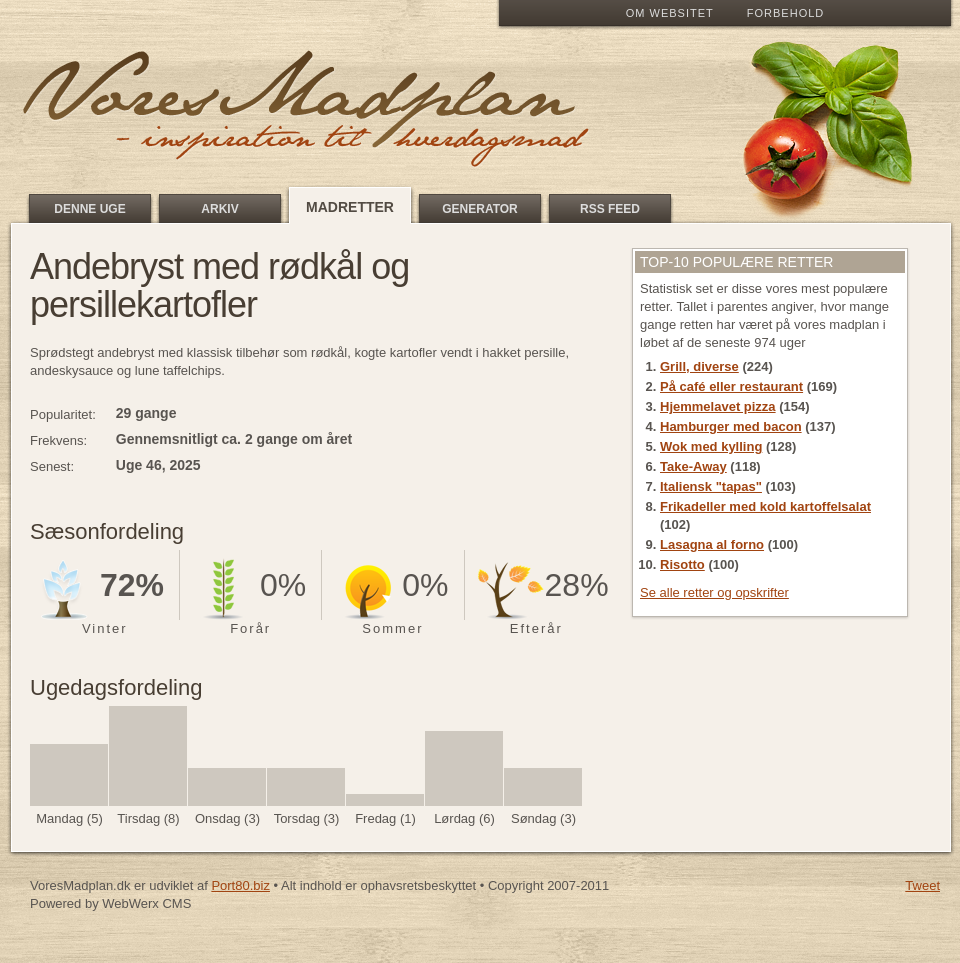 The image size is (960, 963). What do you see at coordinates (240, 885) in the screenshot?
I see `Port80.biz` at bounding box center [240, 885].